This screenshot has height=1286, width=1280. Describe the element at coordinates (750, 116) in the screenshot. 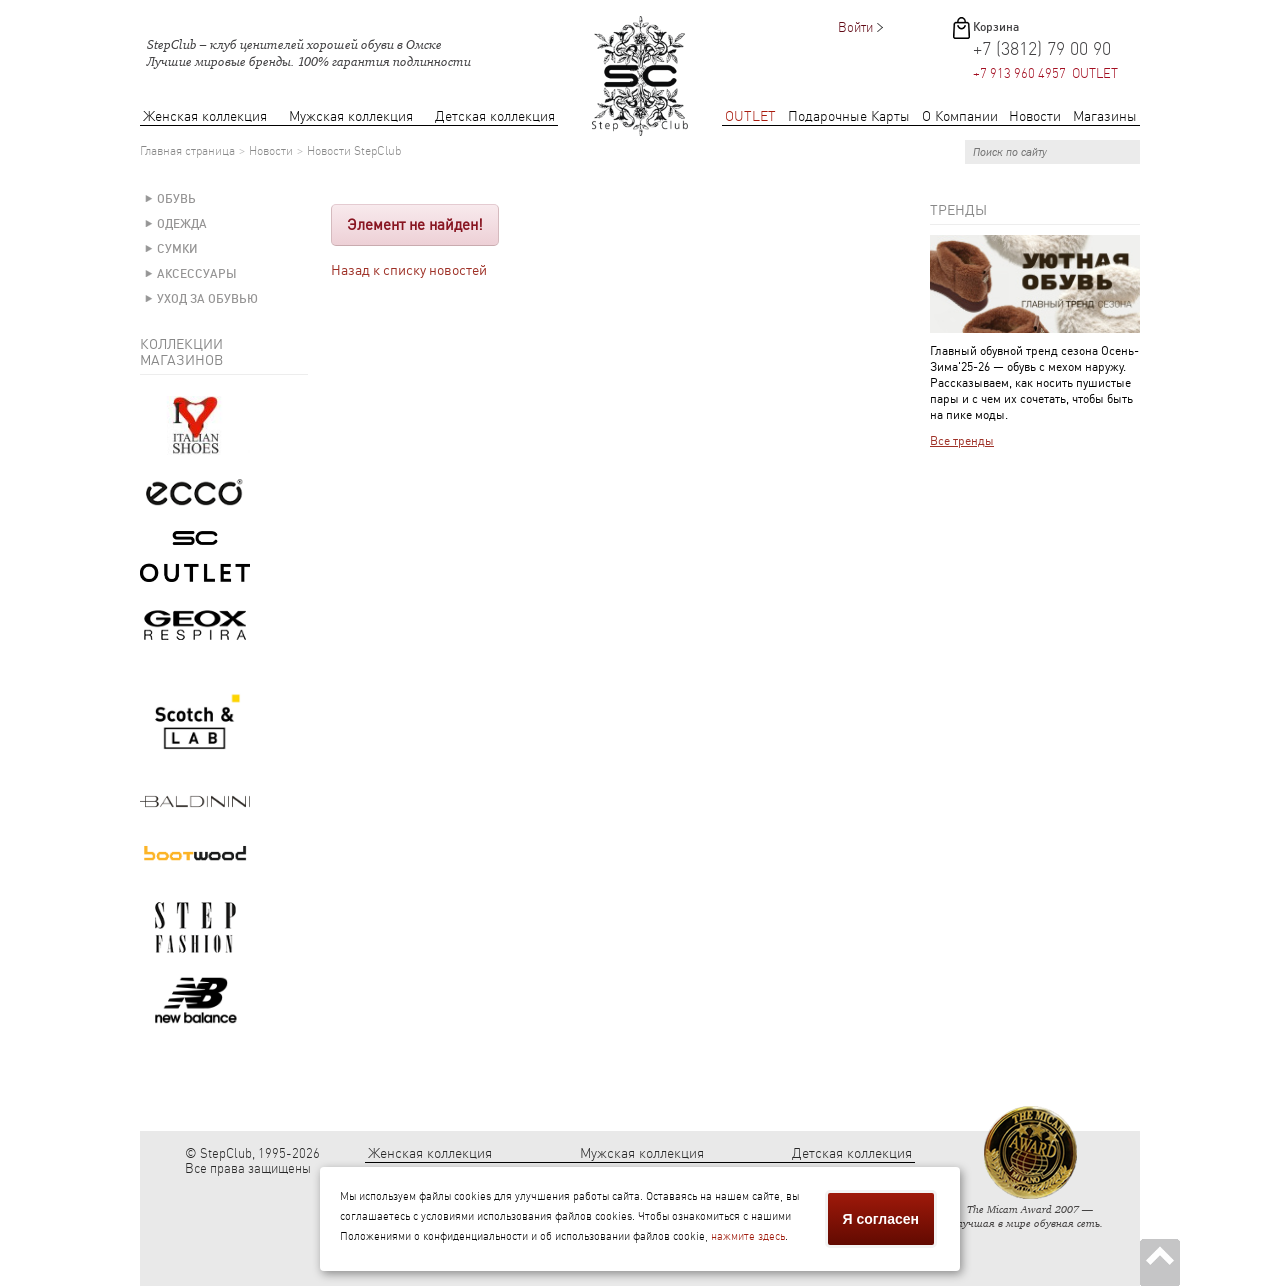

I see `OUTLET` at that location.